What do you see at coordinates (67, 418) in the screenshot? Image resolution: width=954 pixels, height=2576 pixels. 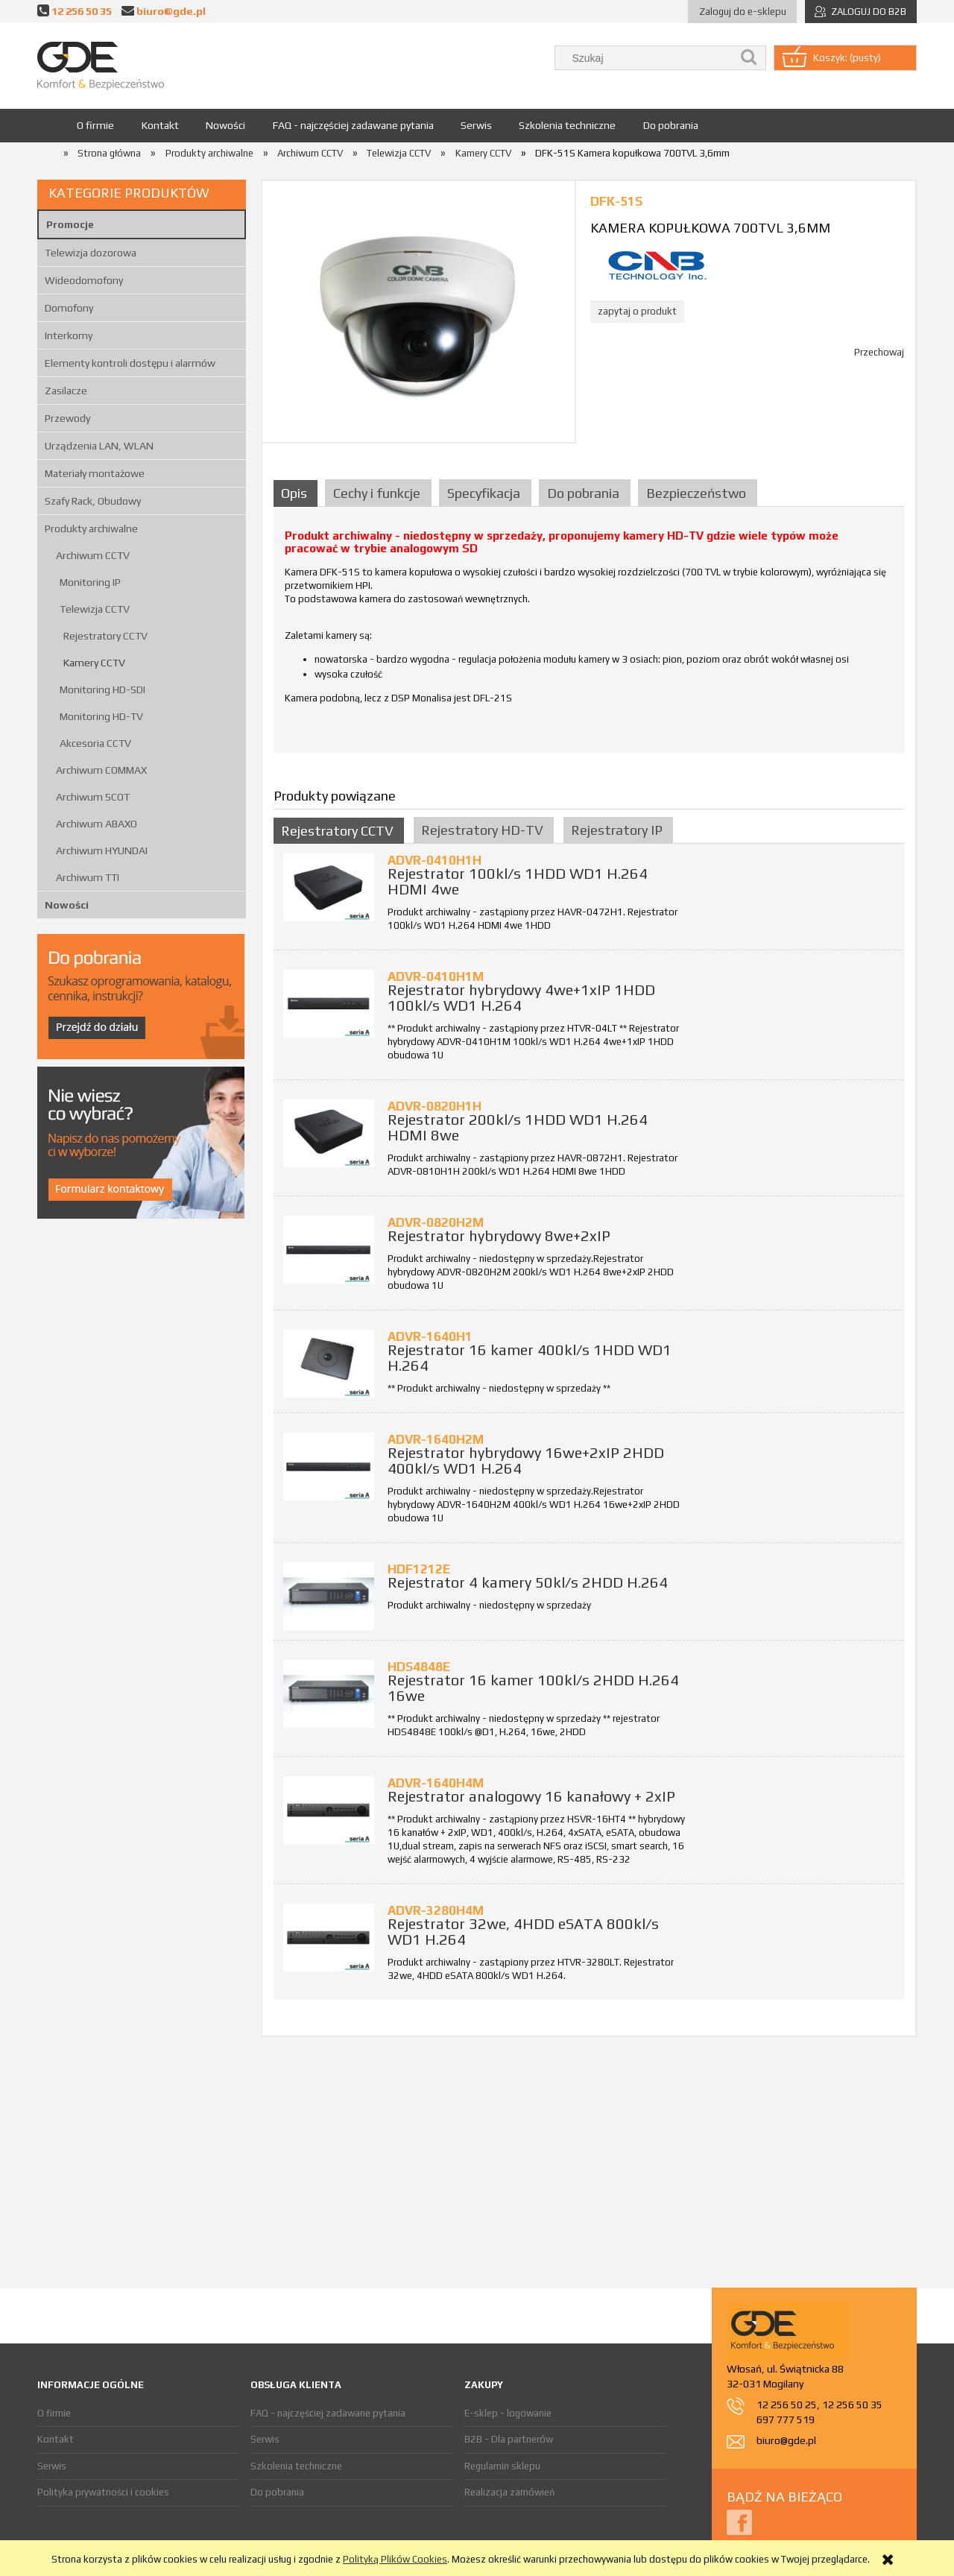 I see `Przewody` at bounding box center [67, 418].